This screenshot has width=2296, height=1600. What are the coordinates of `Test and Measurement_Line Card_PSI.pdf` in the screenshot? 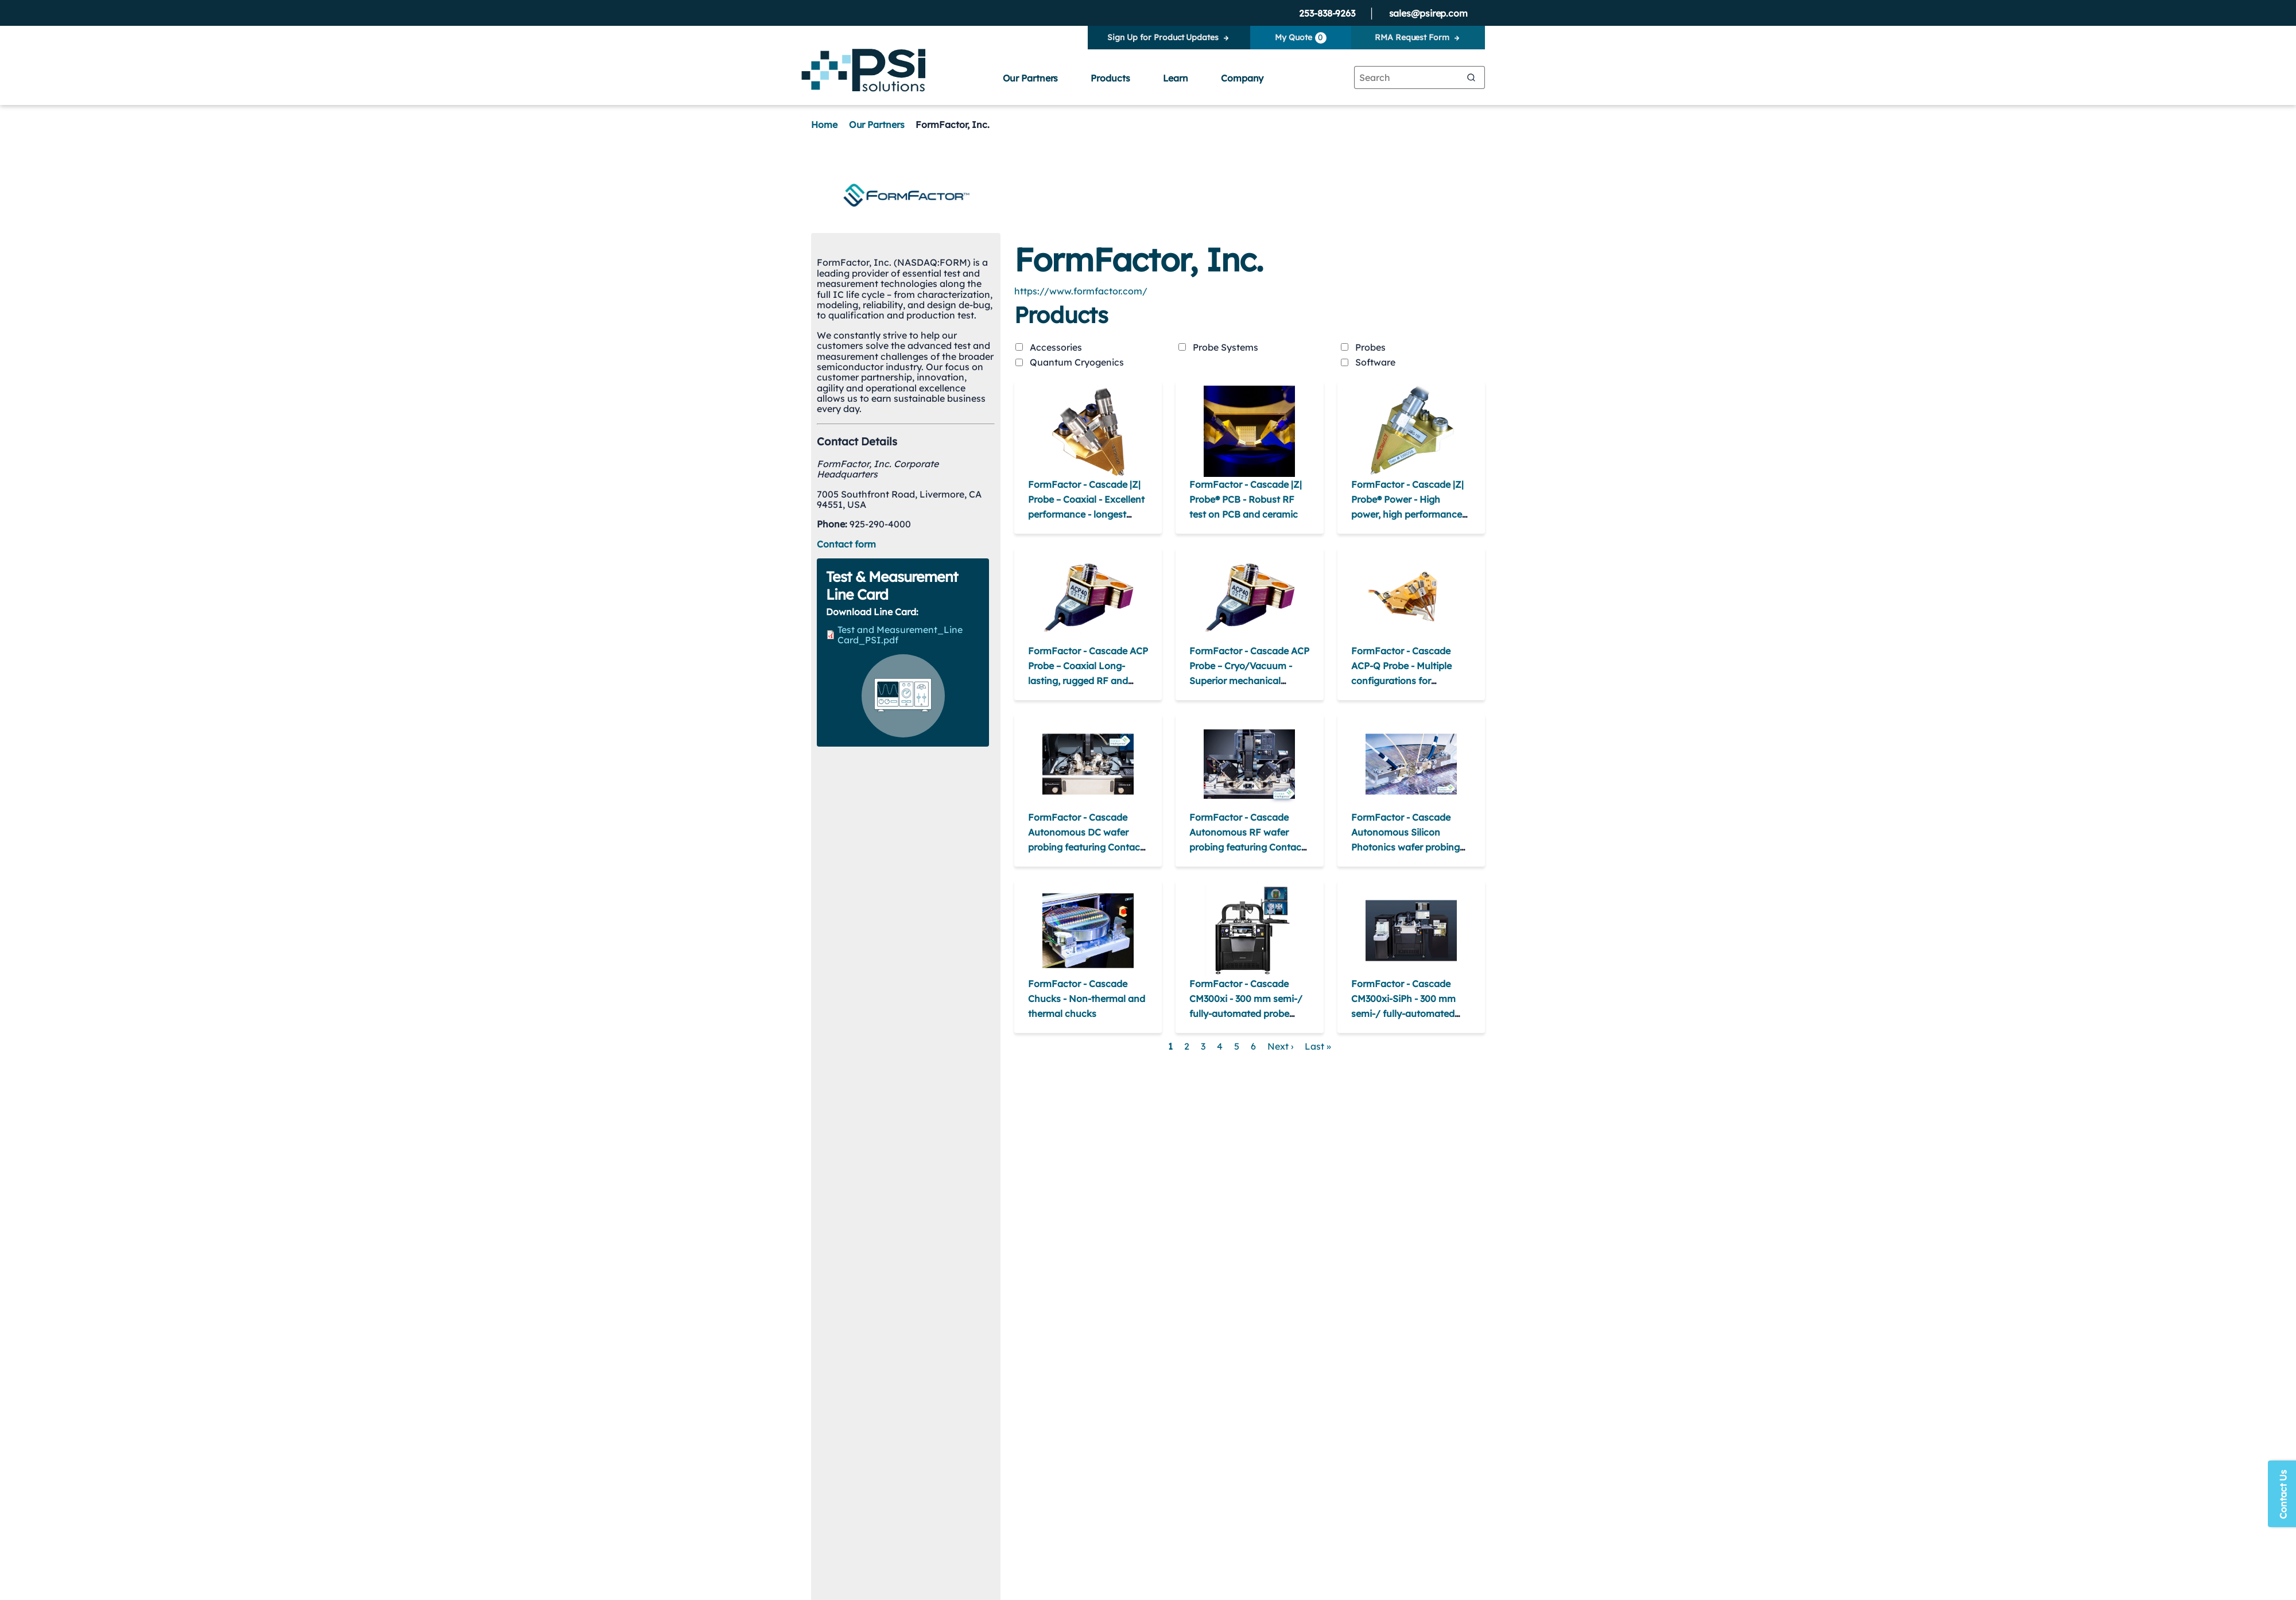 It's located at (900, 635).